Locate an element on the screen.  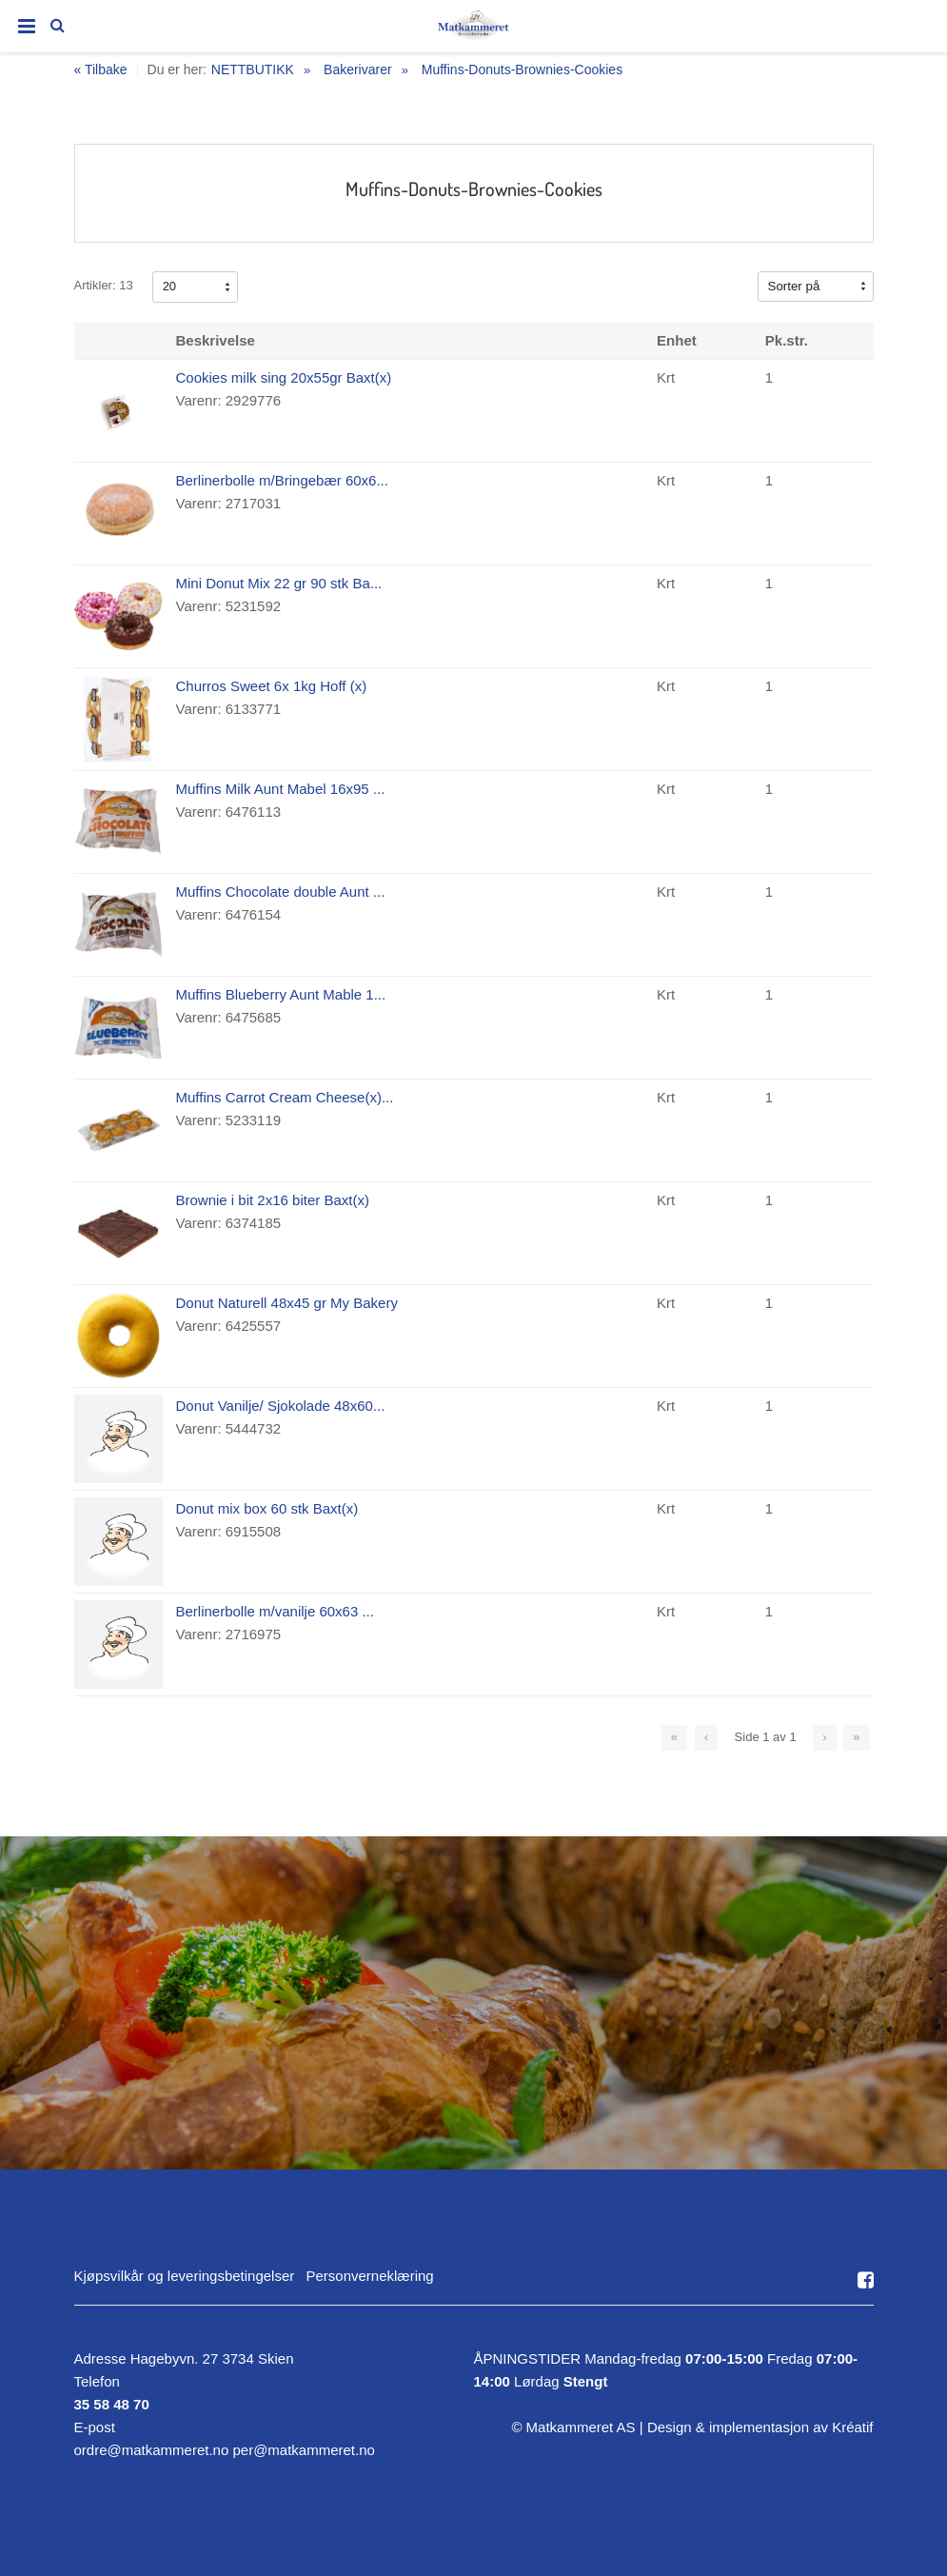
Churros Sweet 6x 1kg Hoff (x) is located at coordinates (271, 686).